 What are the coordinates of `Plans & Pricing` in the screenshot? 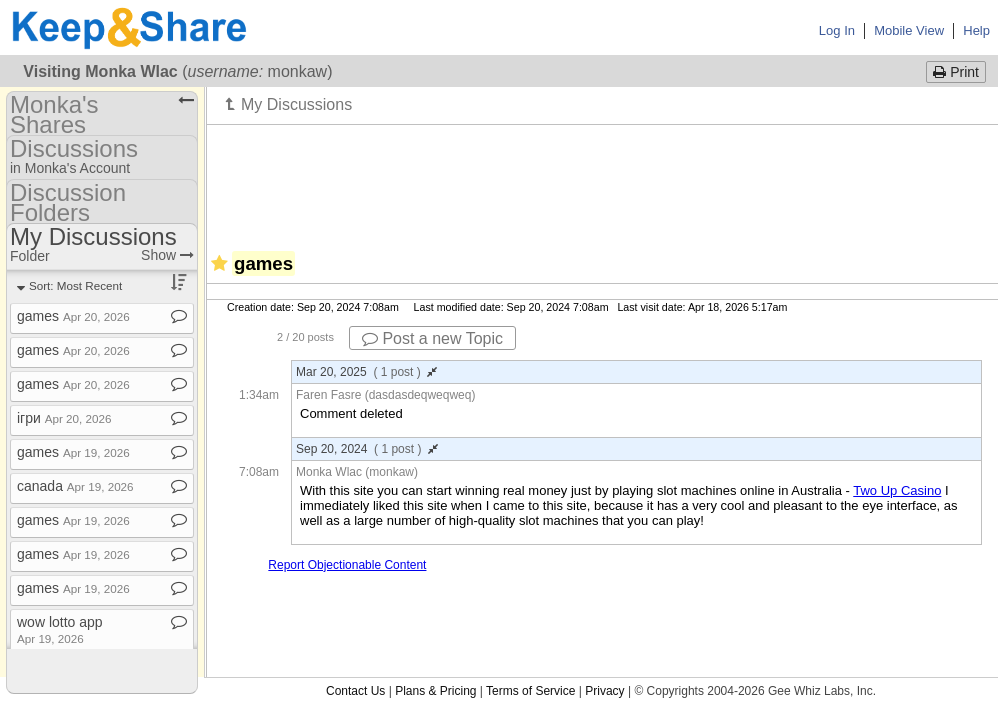 It's located at (435, 691).